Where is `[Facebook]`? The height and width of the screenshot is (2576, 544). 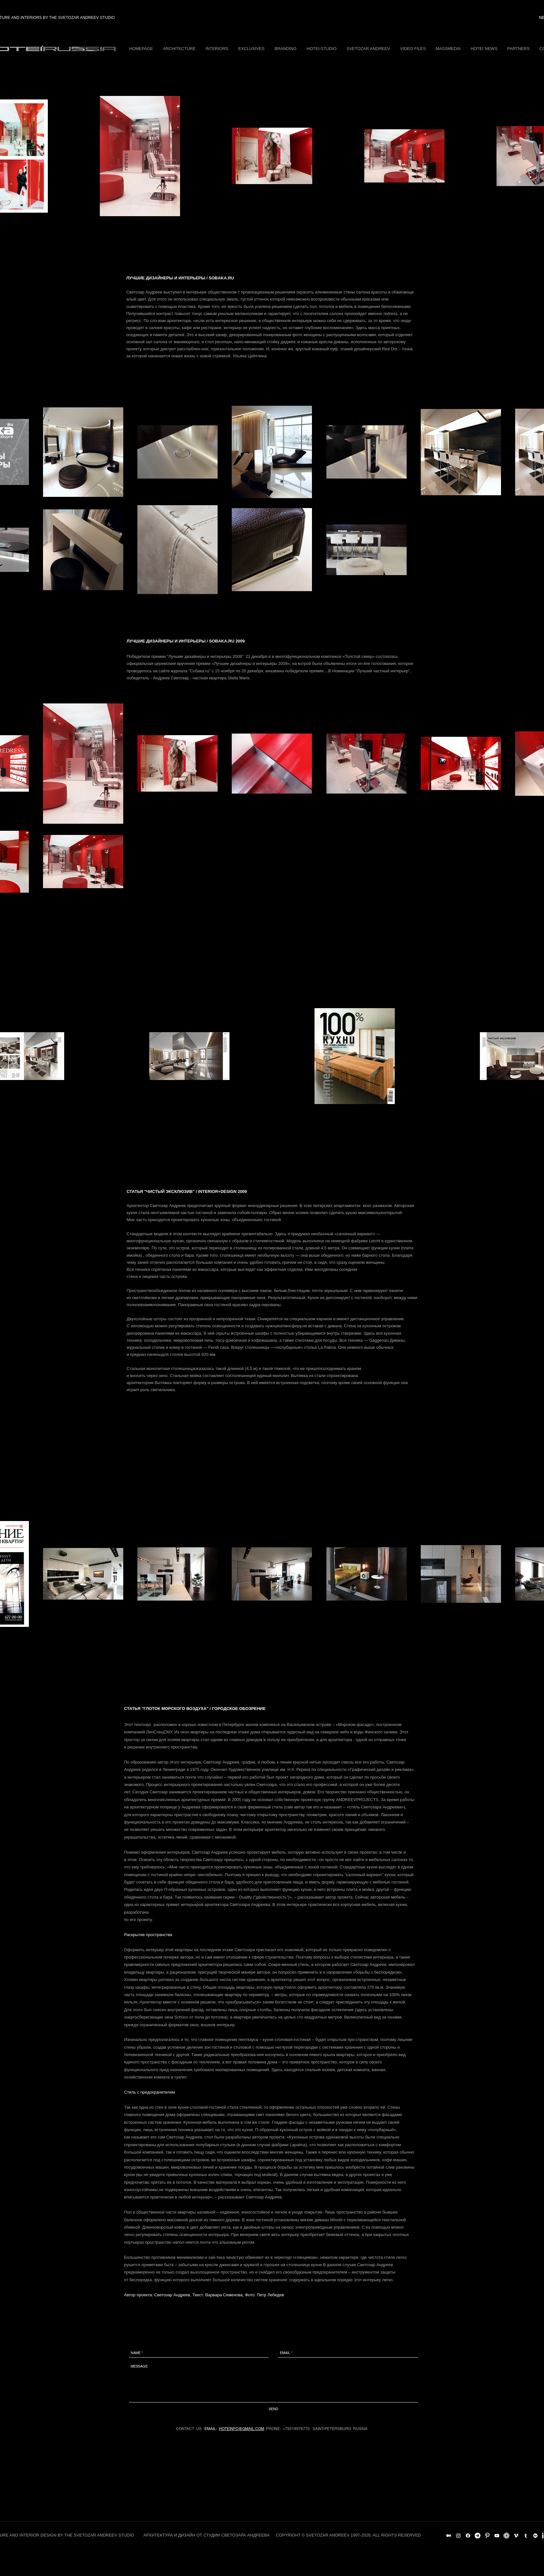 [Facebook] is located at coordinates (468, 2535).